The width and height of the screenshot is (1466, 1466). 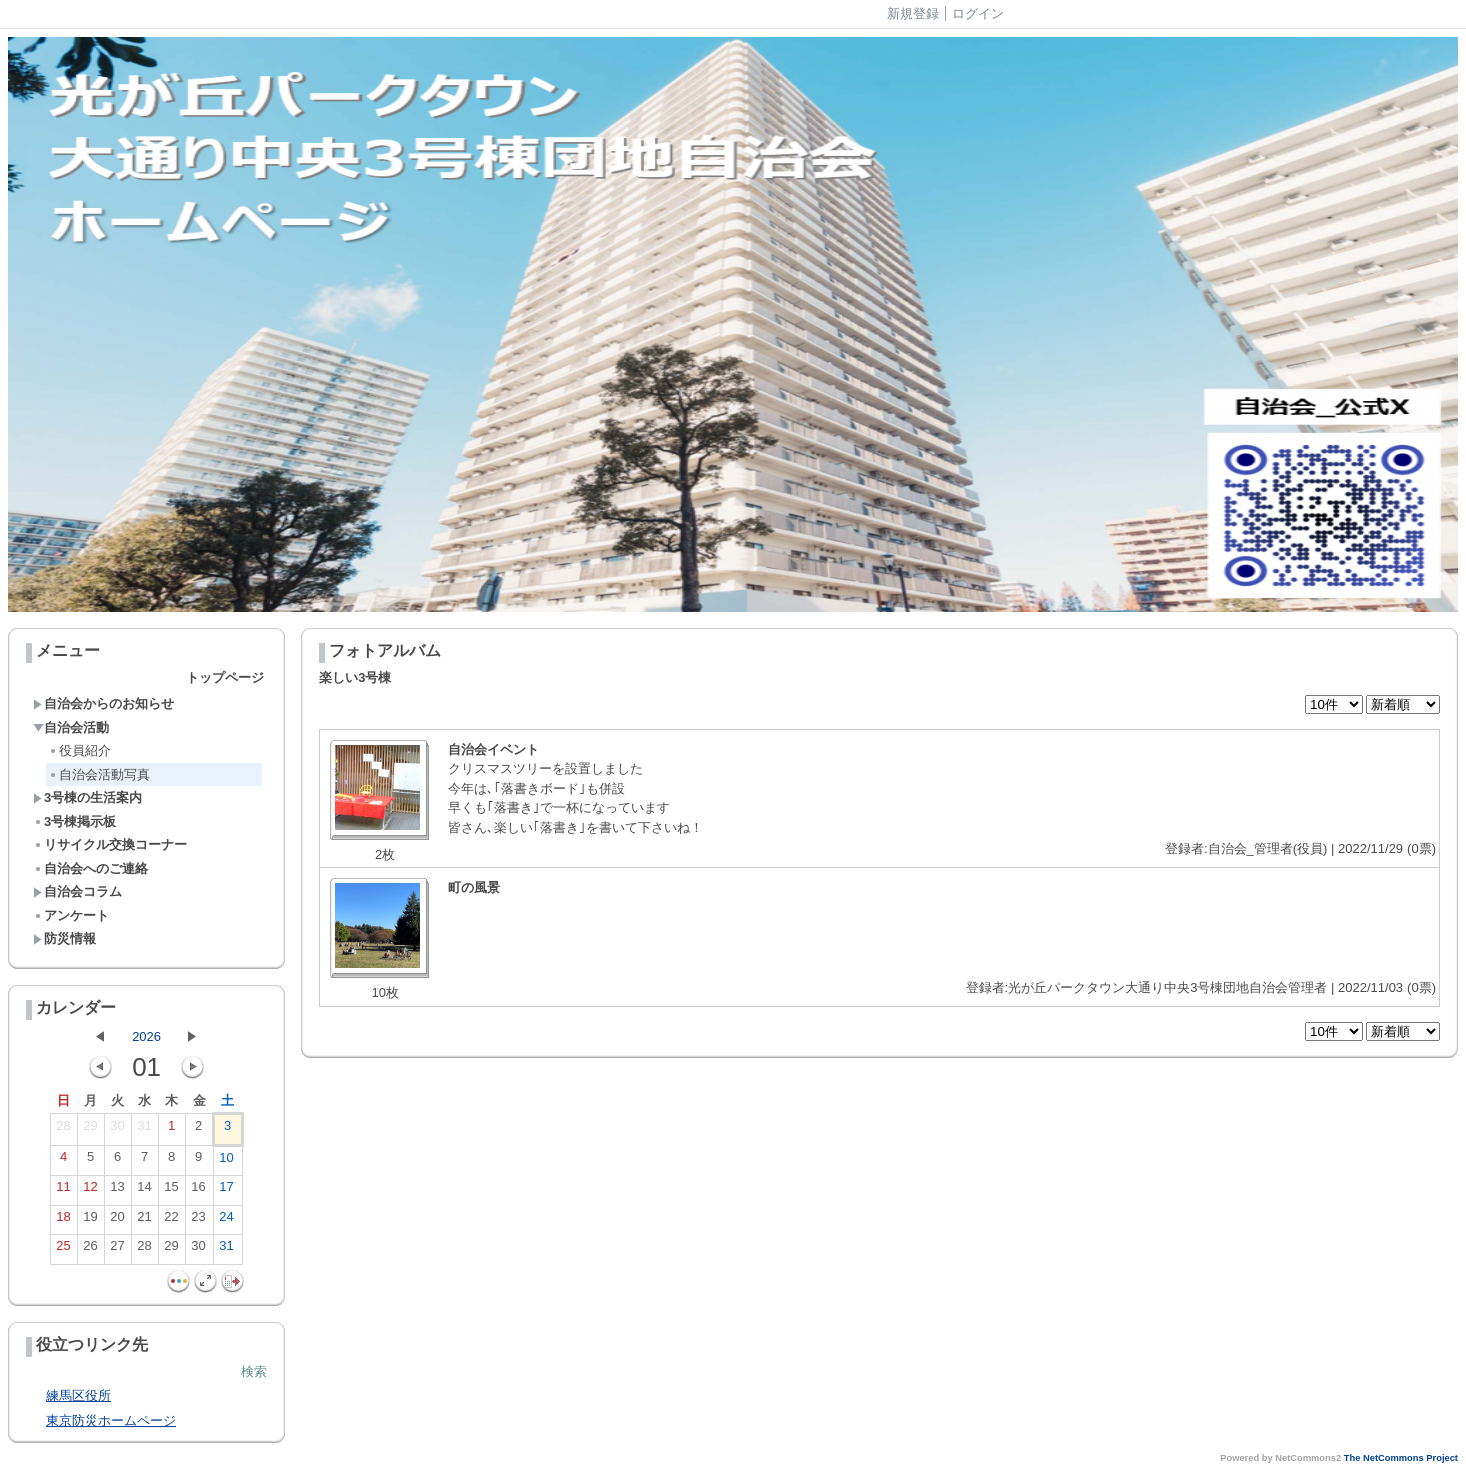 I want to click on 防災情報, so click(x=64, y=938).